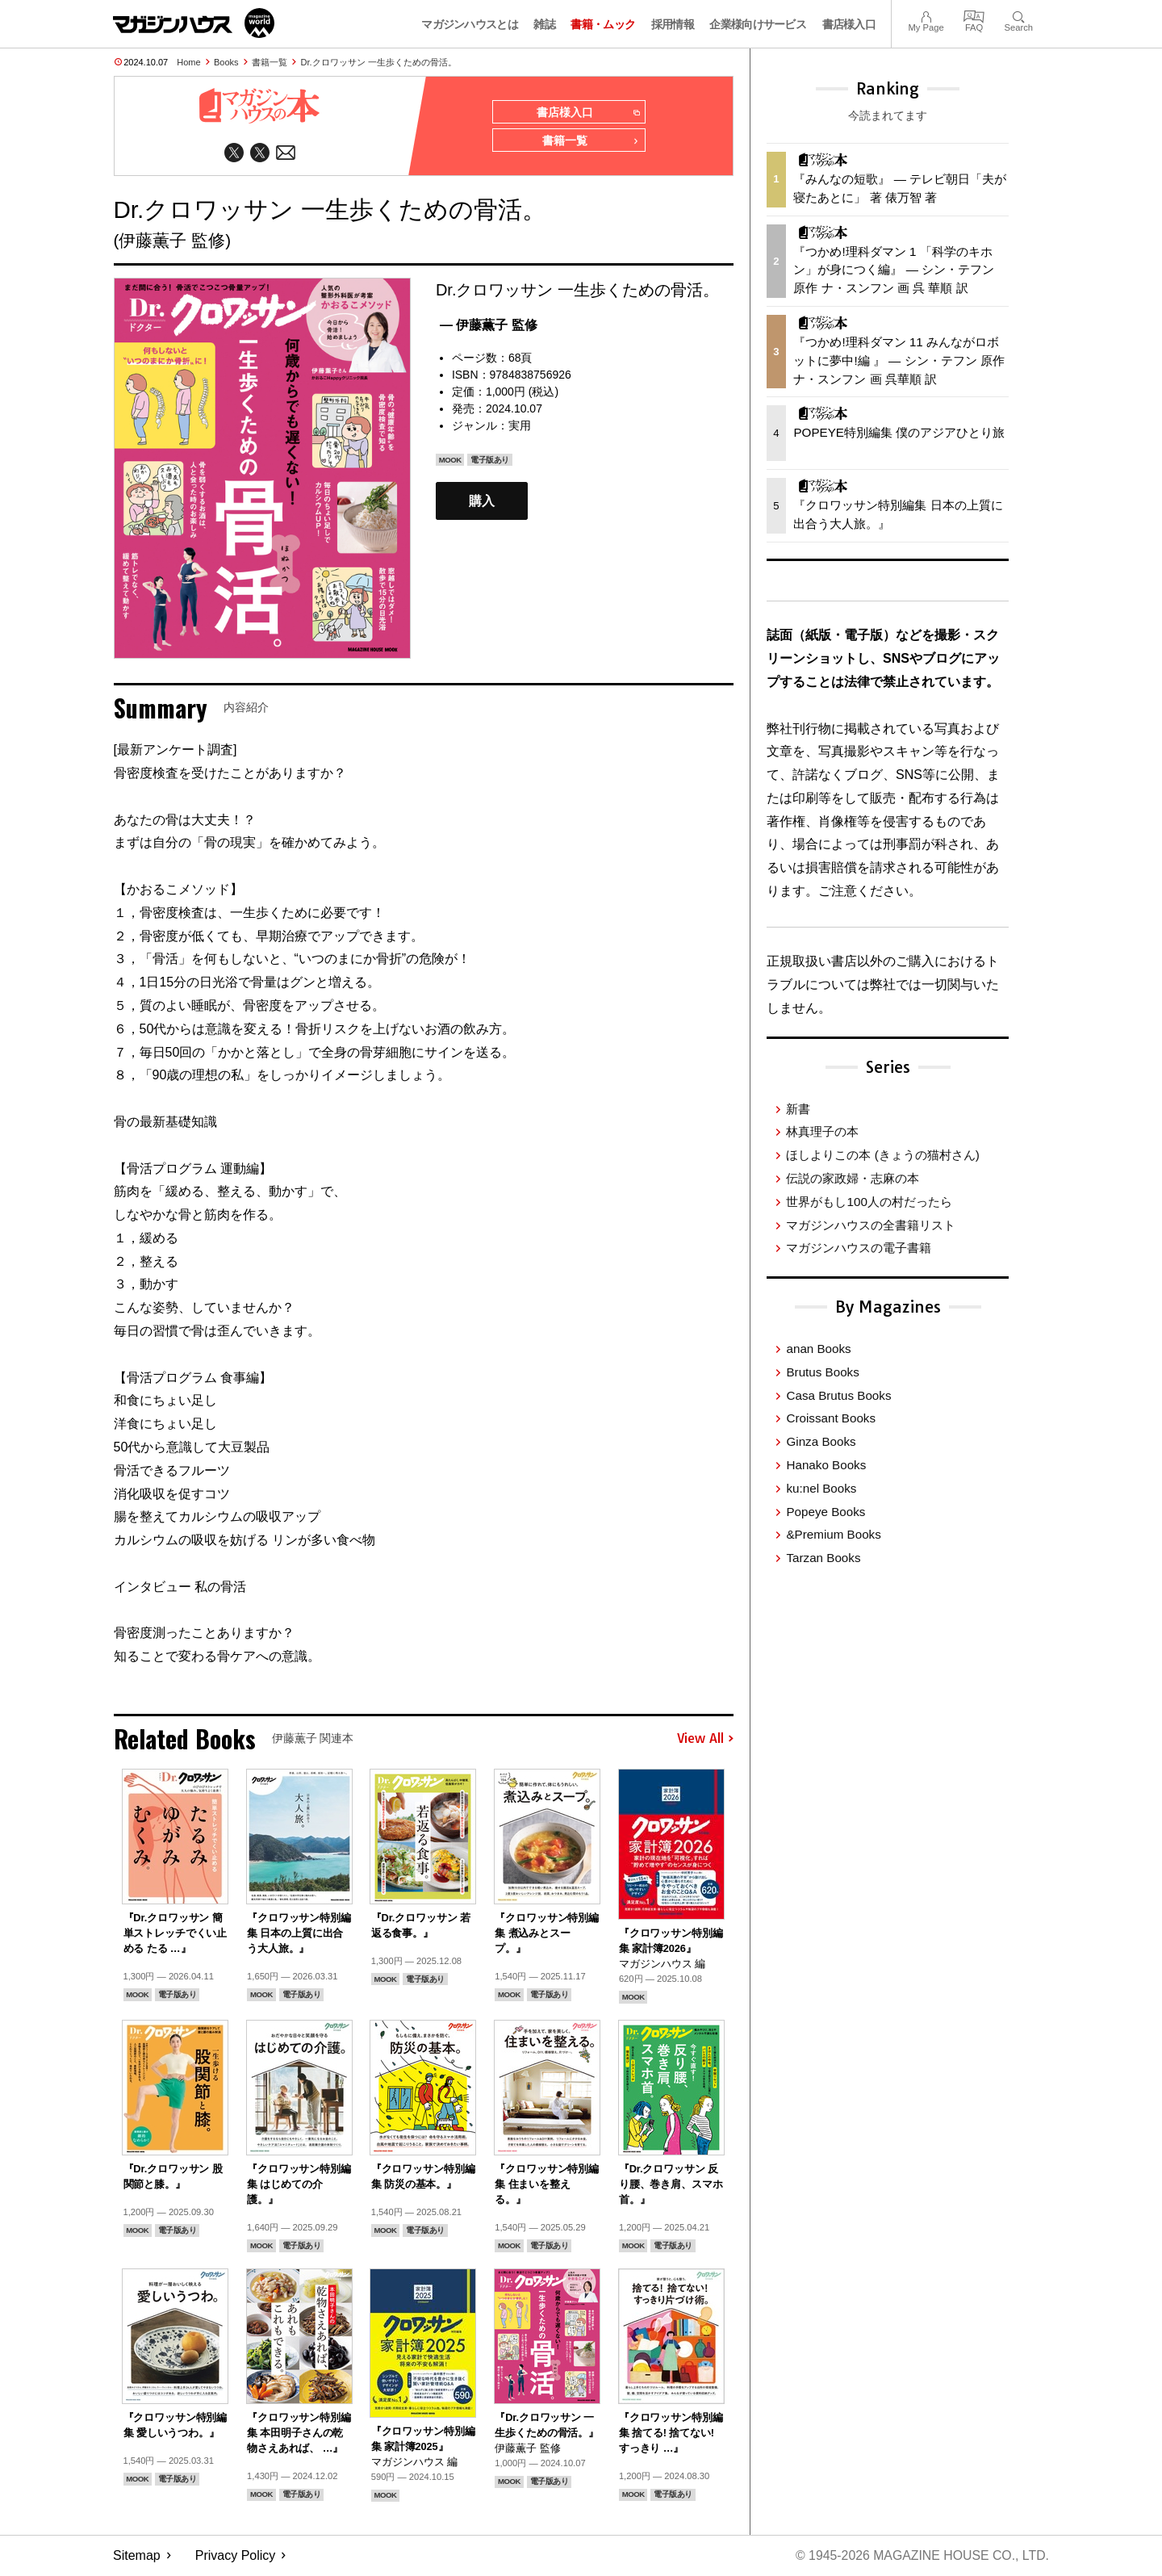 This screenshot has width=1162, height=2576. I want to click on マガジンハウスの全書籍リスト, so click(870, 1225).